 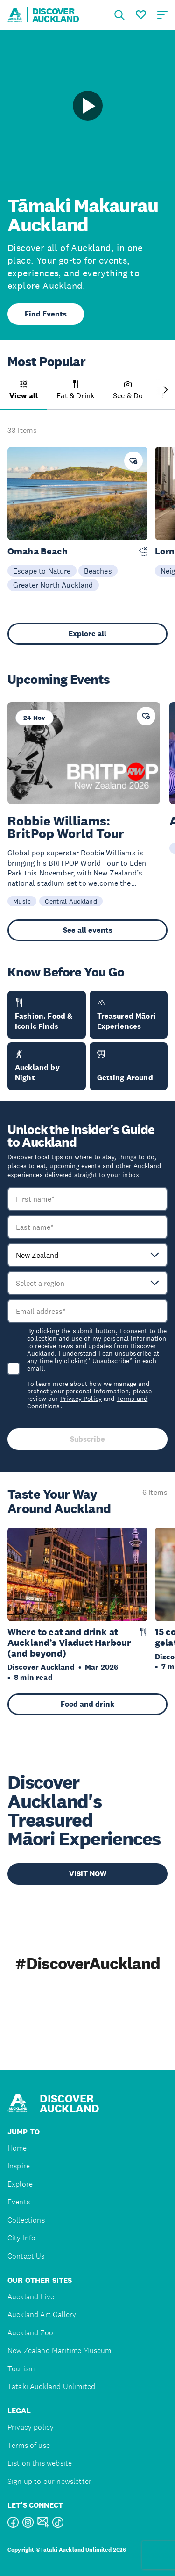 I want to click on Explore, so click(x=20, y=2184).